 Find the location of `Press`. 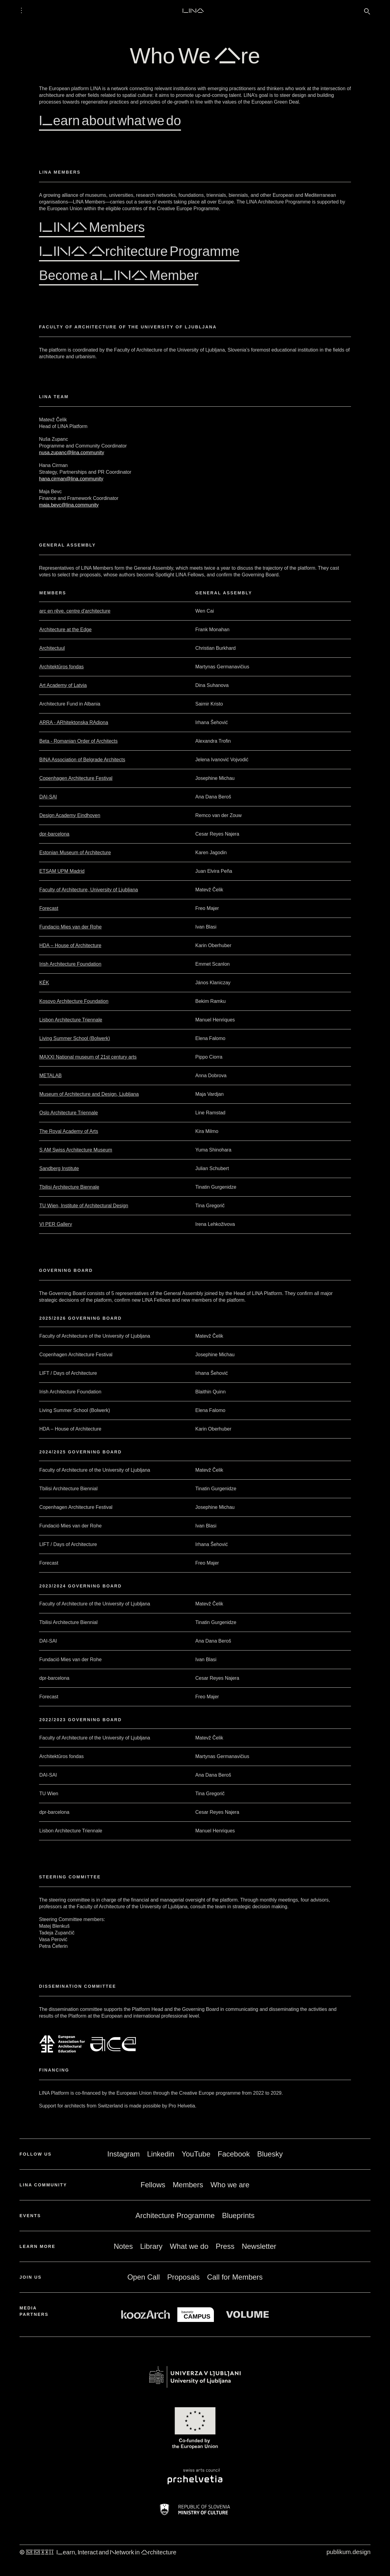

Press is located at coordinates (225, 2246).